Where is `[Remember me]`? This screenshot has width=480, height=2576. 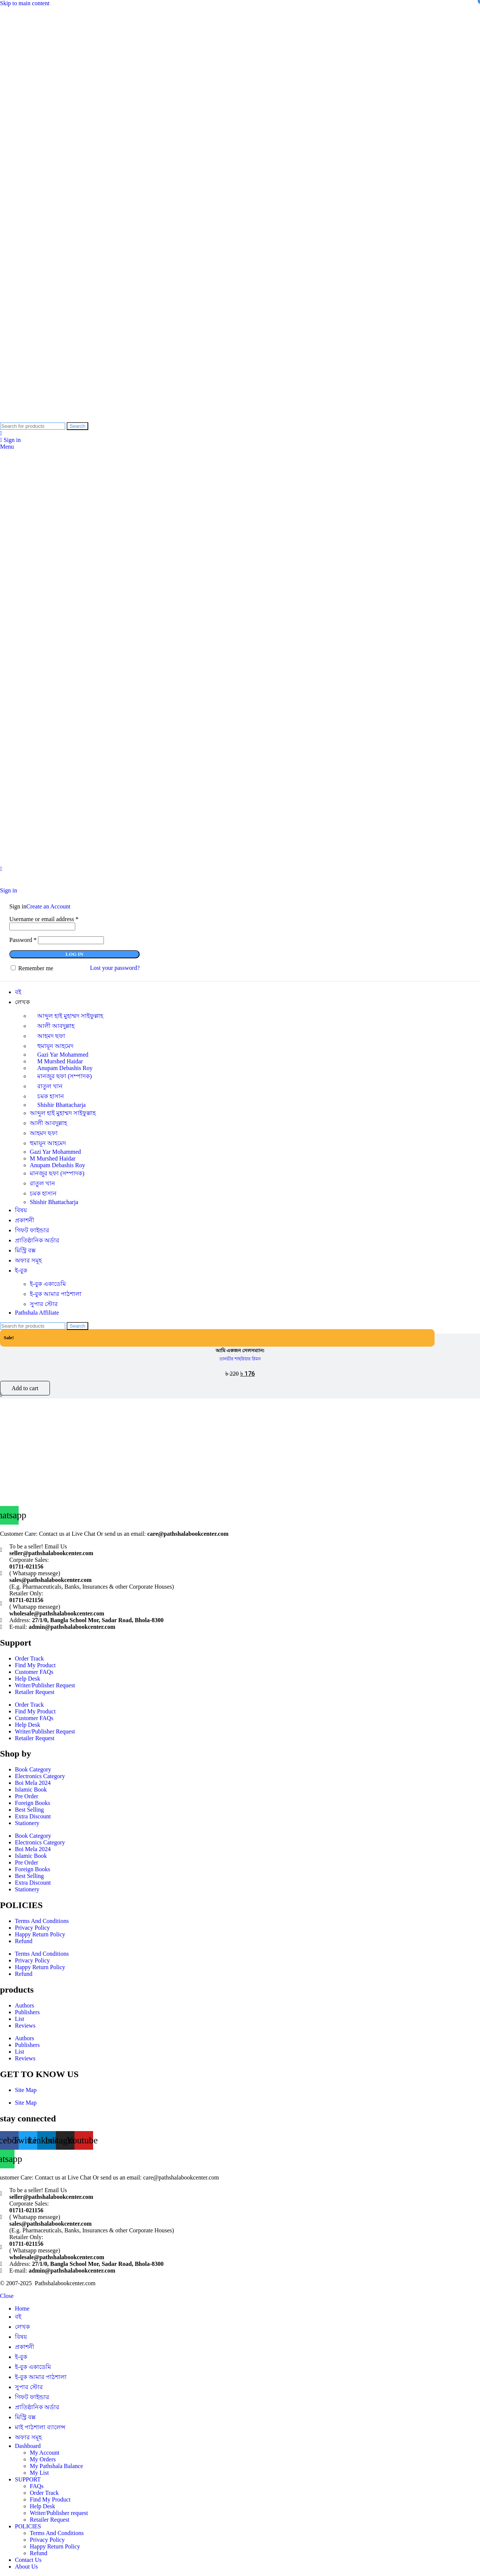 [Remember me] is located at coordinates (13, 967).